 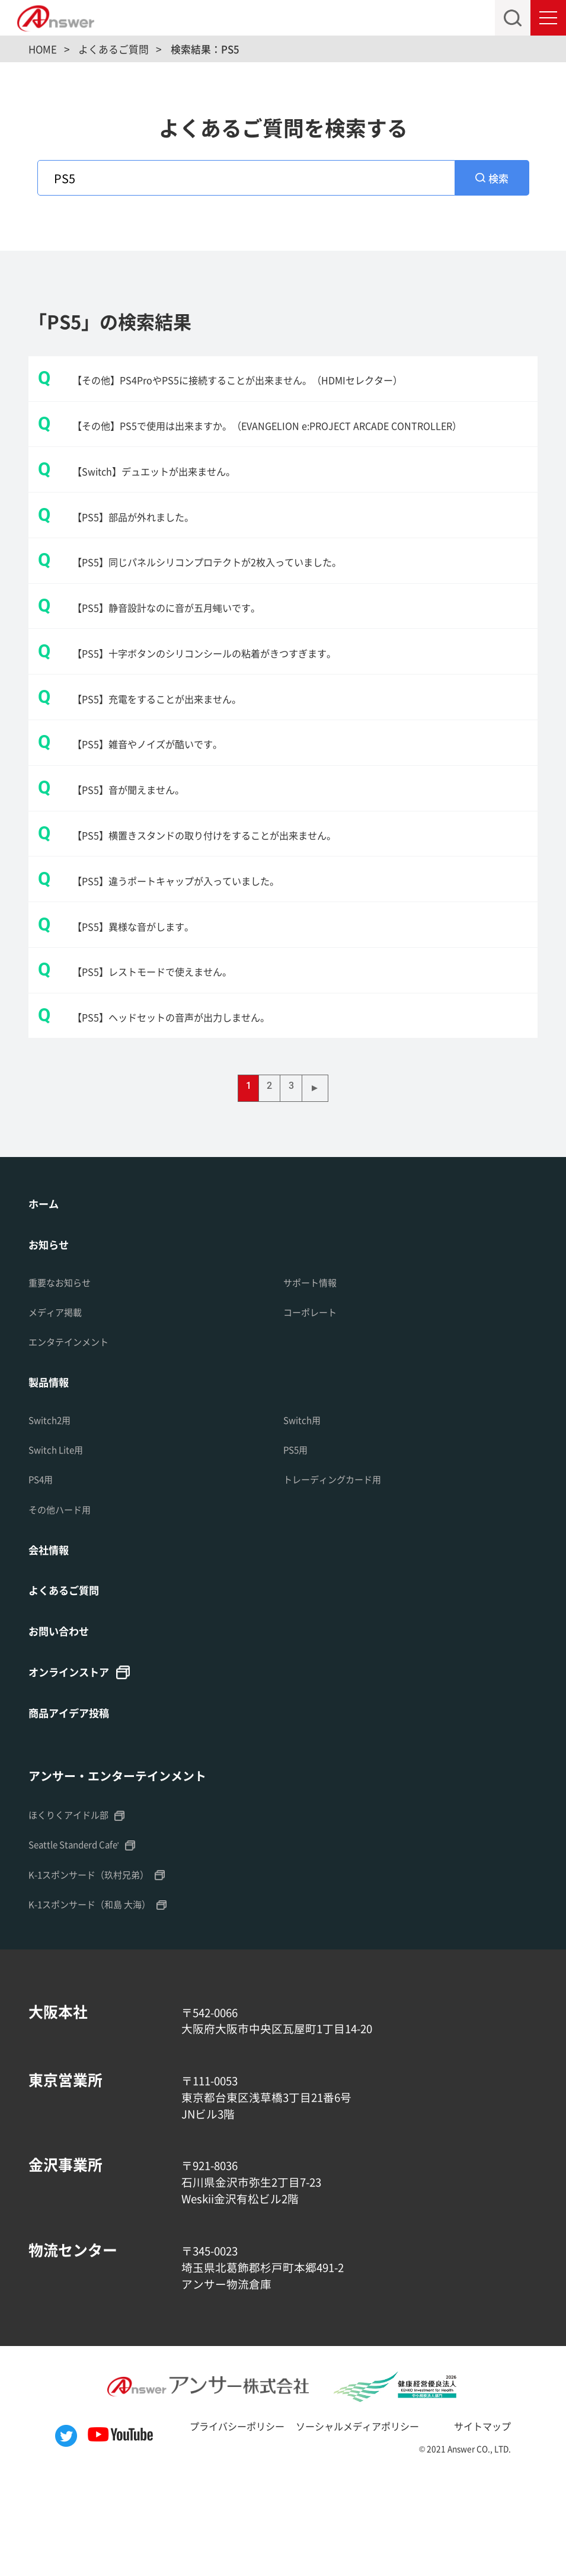 I want to click on エンタテインメント, so click(x=73, y=1431).